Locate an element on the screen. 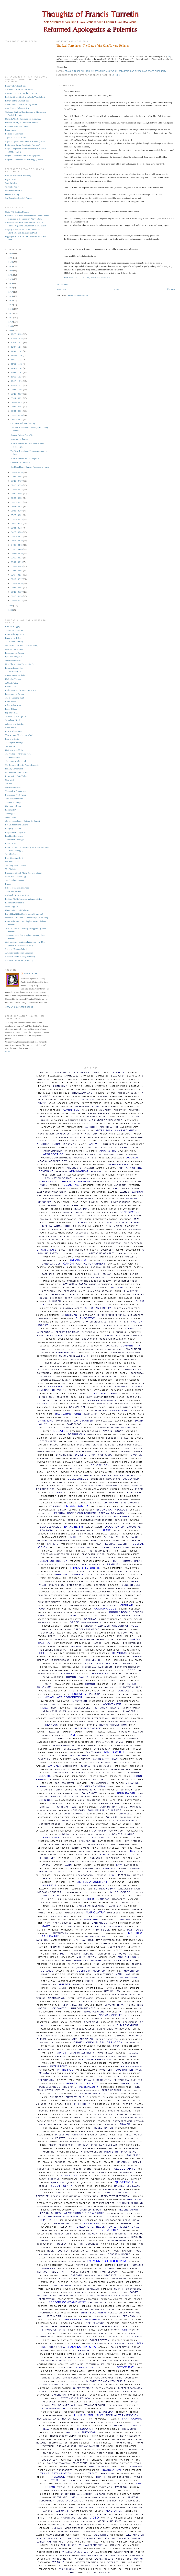 This screenshot has width=180, height=2576. Sanctification is located at coordinates (61, 2285).